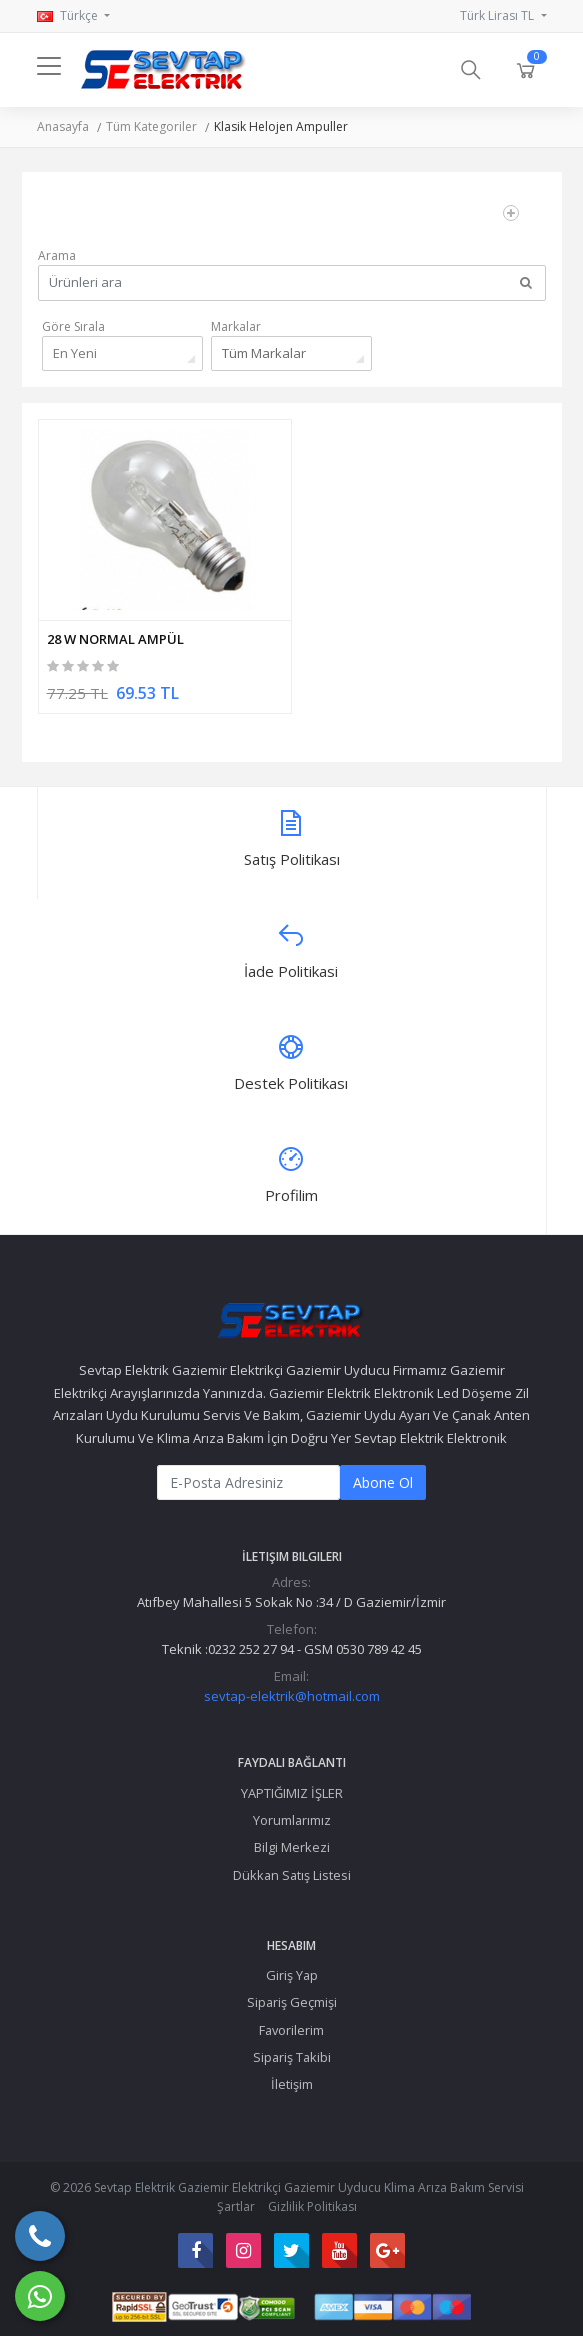 This screenshot has width=583, height=2336. Describe the element at coordinates (151, 126) in the screenshot. I see `Tüm Kategoriler` at that location.